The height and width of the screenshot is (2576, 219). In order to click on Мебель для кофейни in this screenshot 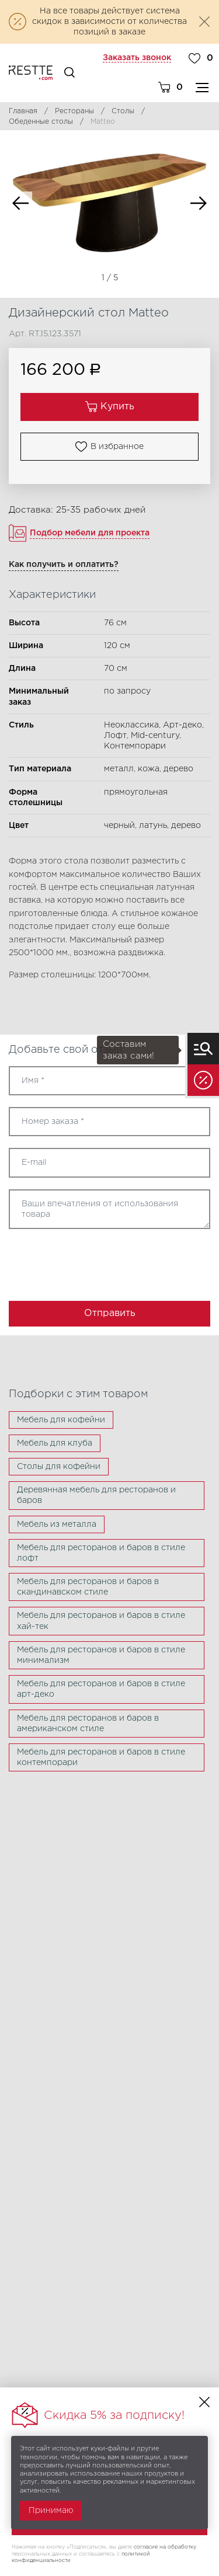, I will do `click(61, 1419)`.